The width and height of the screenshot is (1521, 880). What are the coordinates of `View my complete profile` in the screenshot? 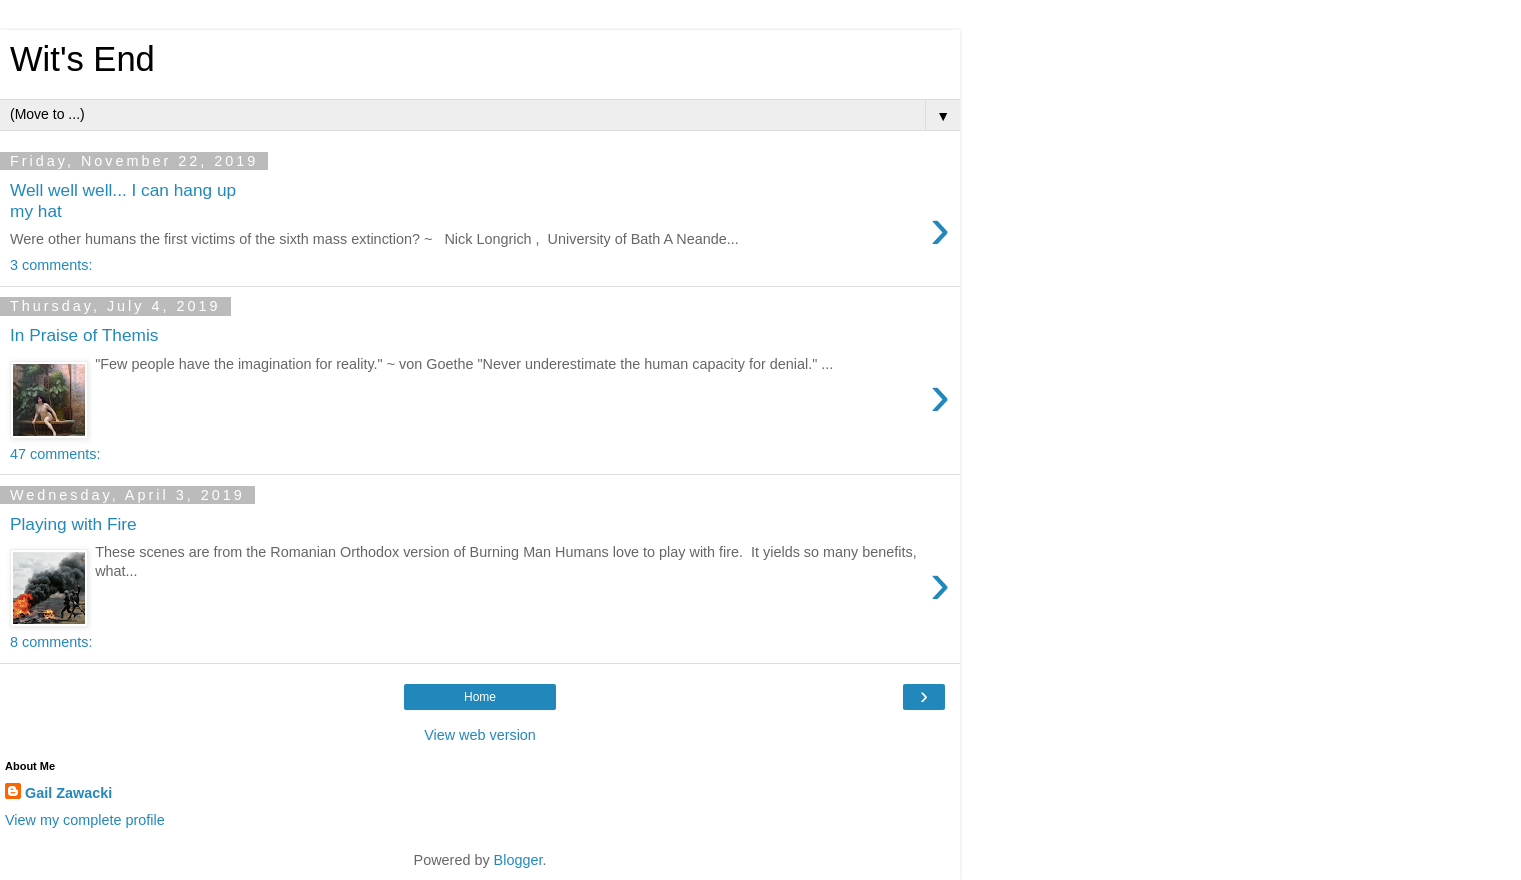 It's located at (85, 820).